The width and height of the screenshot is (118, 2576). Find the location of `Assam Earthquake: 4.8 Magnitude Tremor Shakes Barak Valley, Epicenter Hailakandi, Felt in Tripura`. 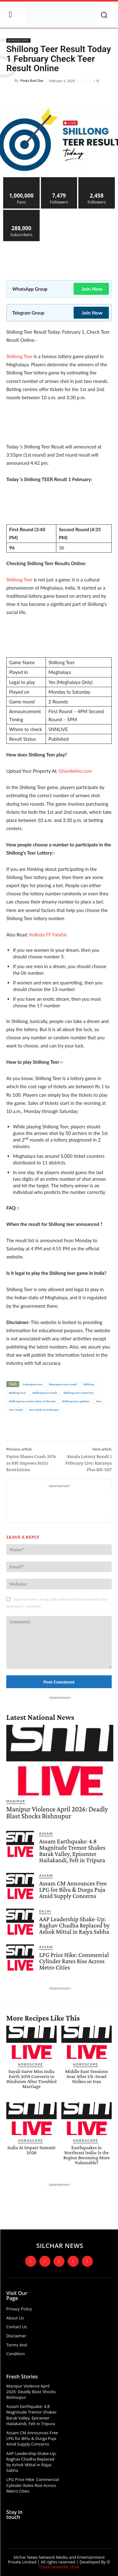

Assam Earthquake: 4.8 Magnitude Tremor Shakes Barak Valley, Epicenter Hailakandi, Felt in Tripura is located at coordinates (72, 1850).